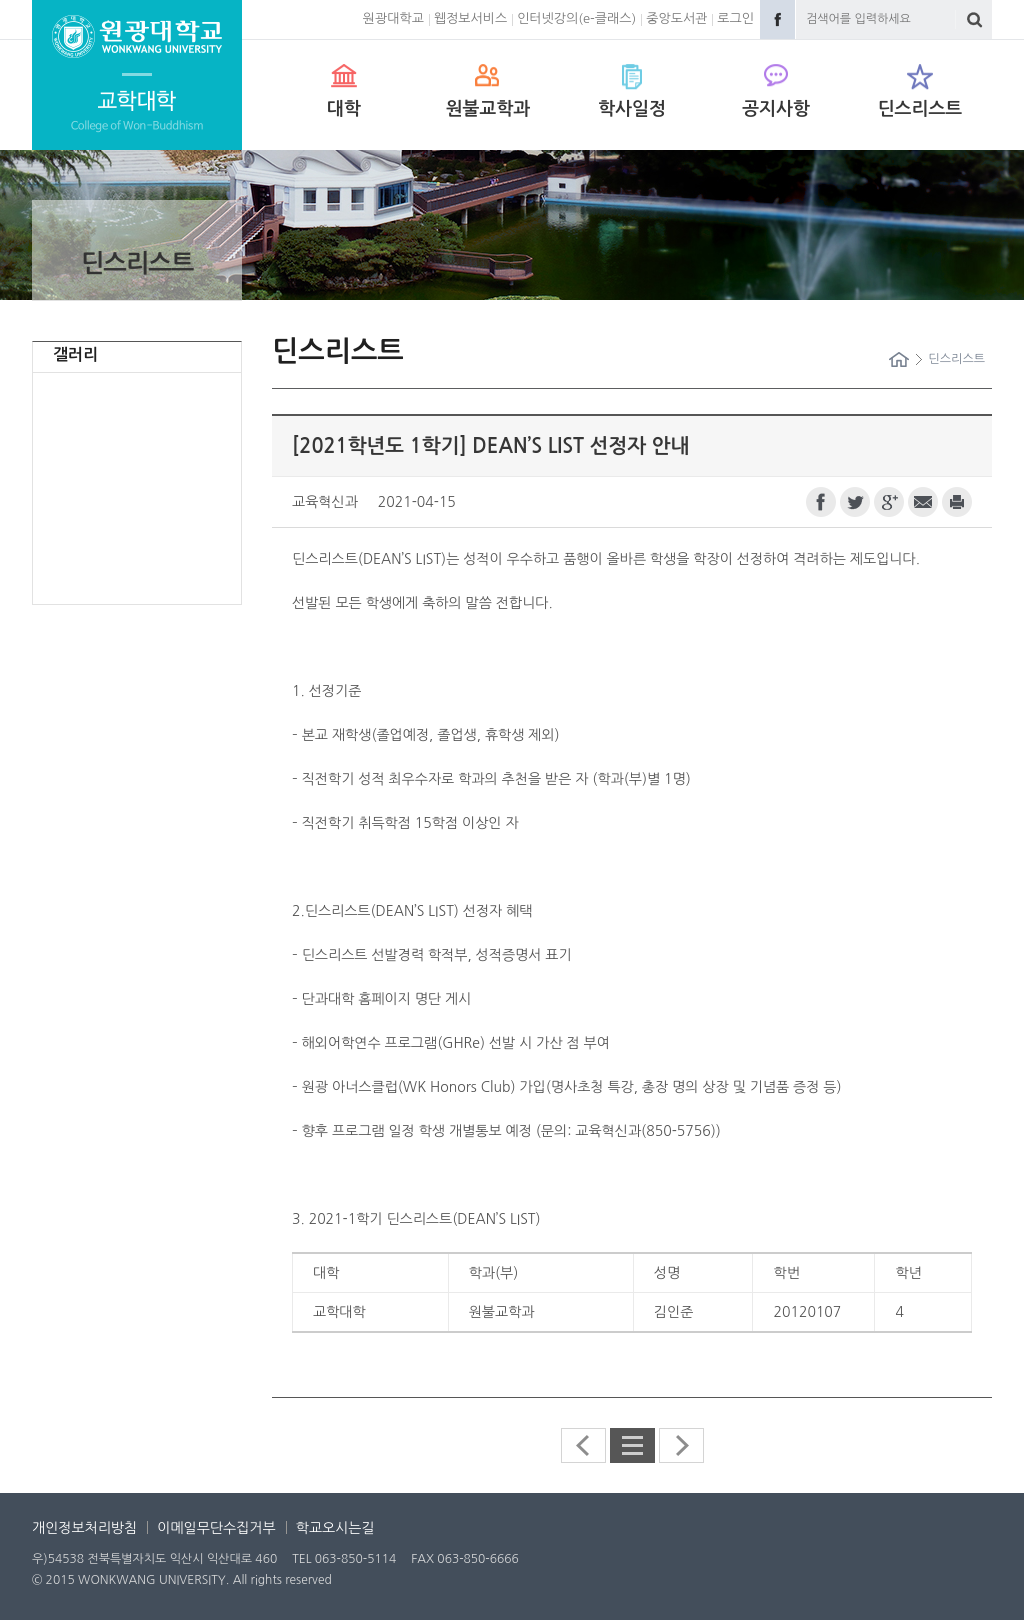 The height and width of the screenshot is (1620, 1024). What do you see at coordinates (676, 18) in the screenshot?
I see `중앙도서관` at bounding box center [676, 18].